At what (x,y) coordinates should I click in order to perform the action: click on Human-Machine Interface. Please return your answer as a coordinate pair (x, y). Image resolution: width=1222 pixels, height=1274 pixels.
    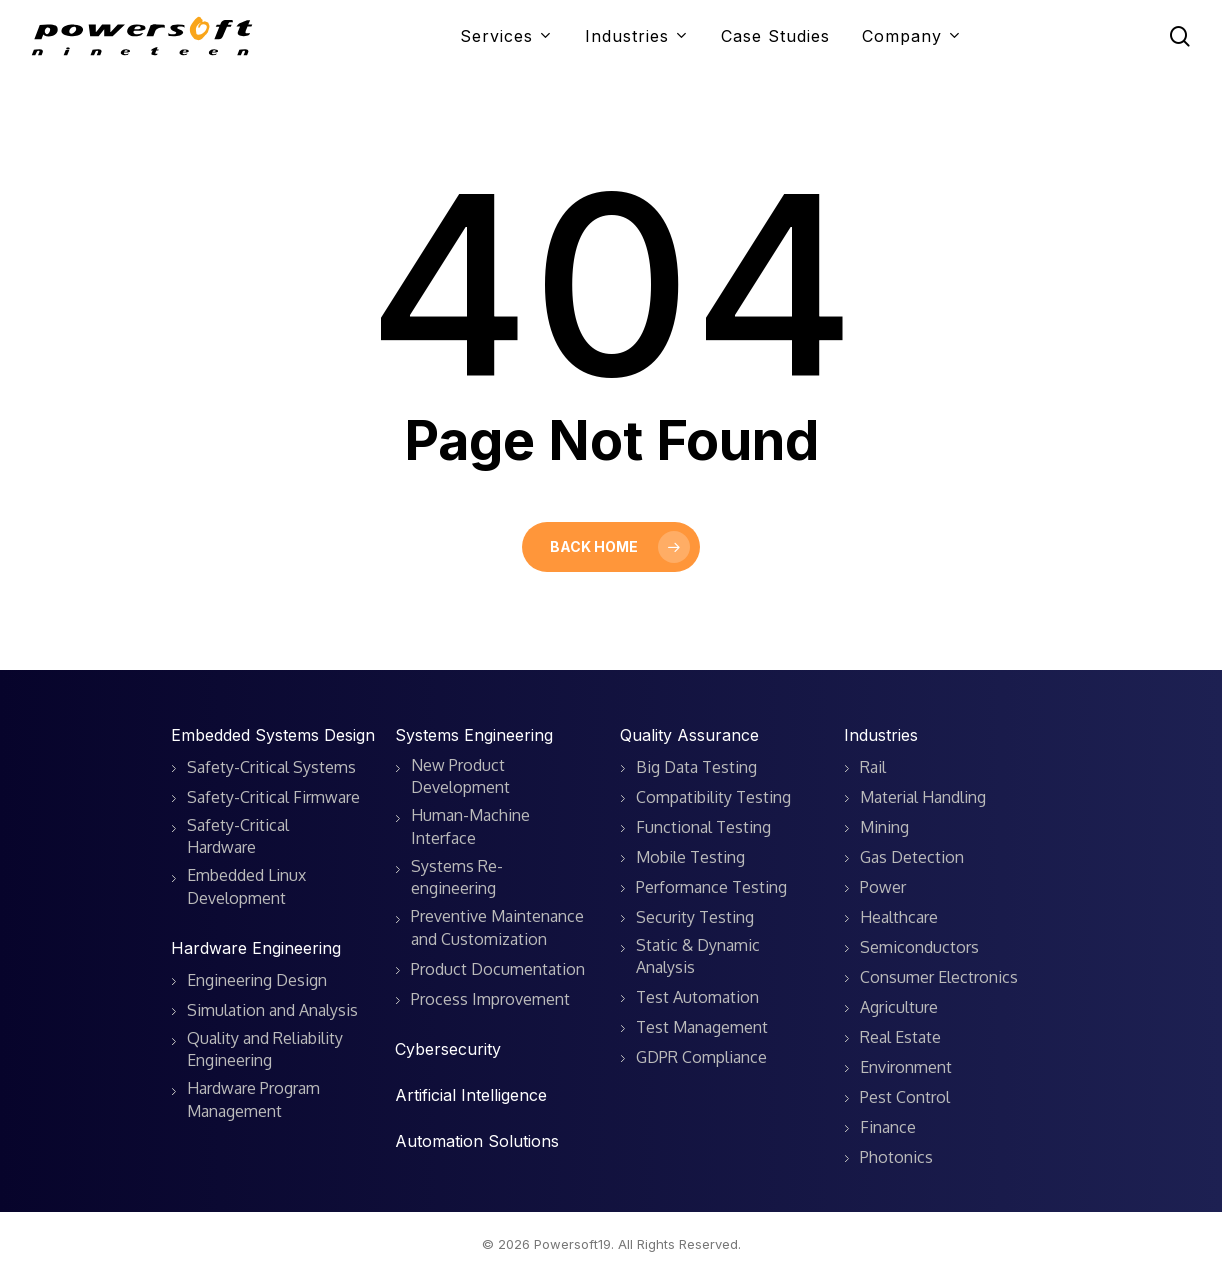
    Looking at the image, I should click on (470, 826).